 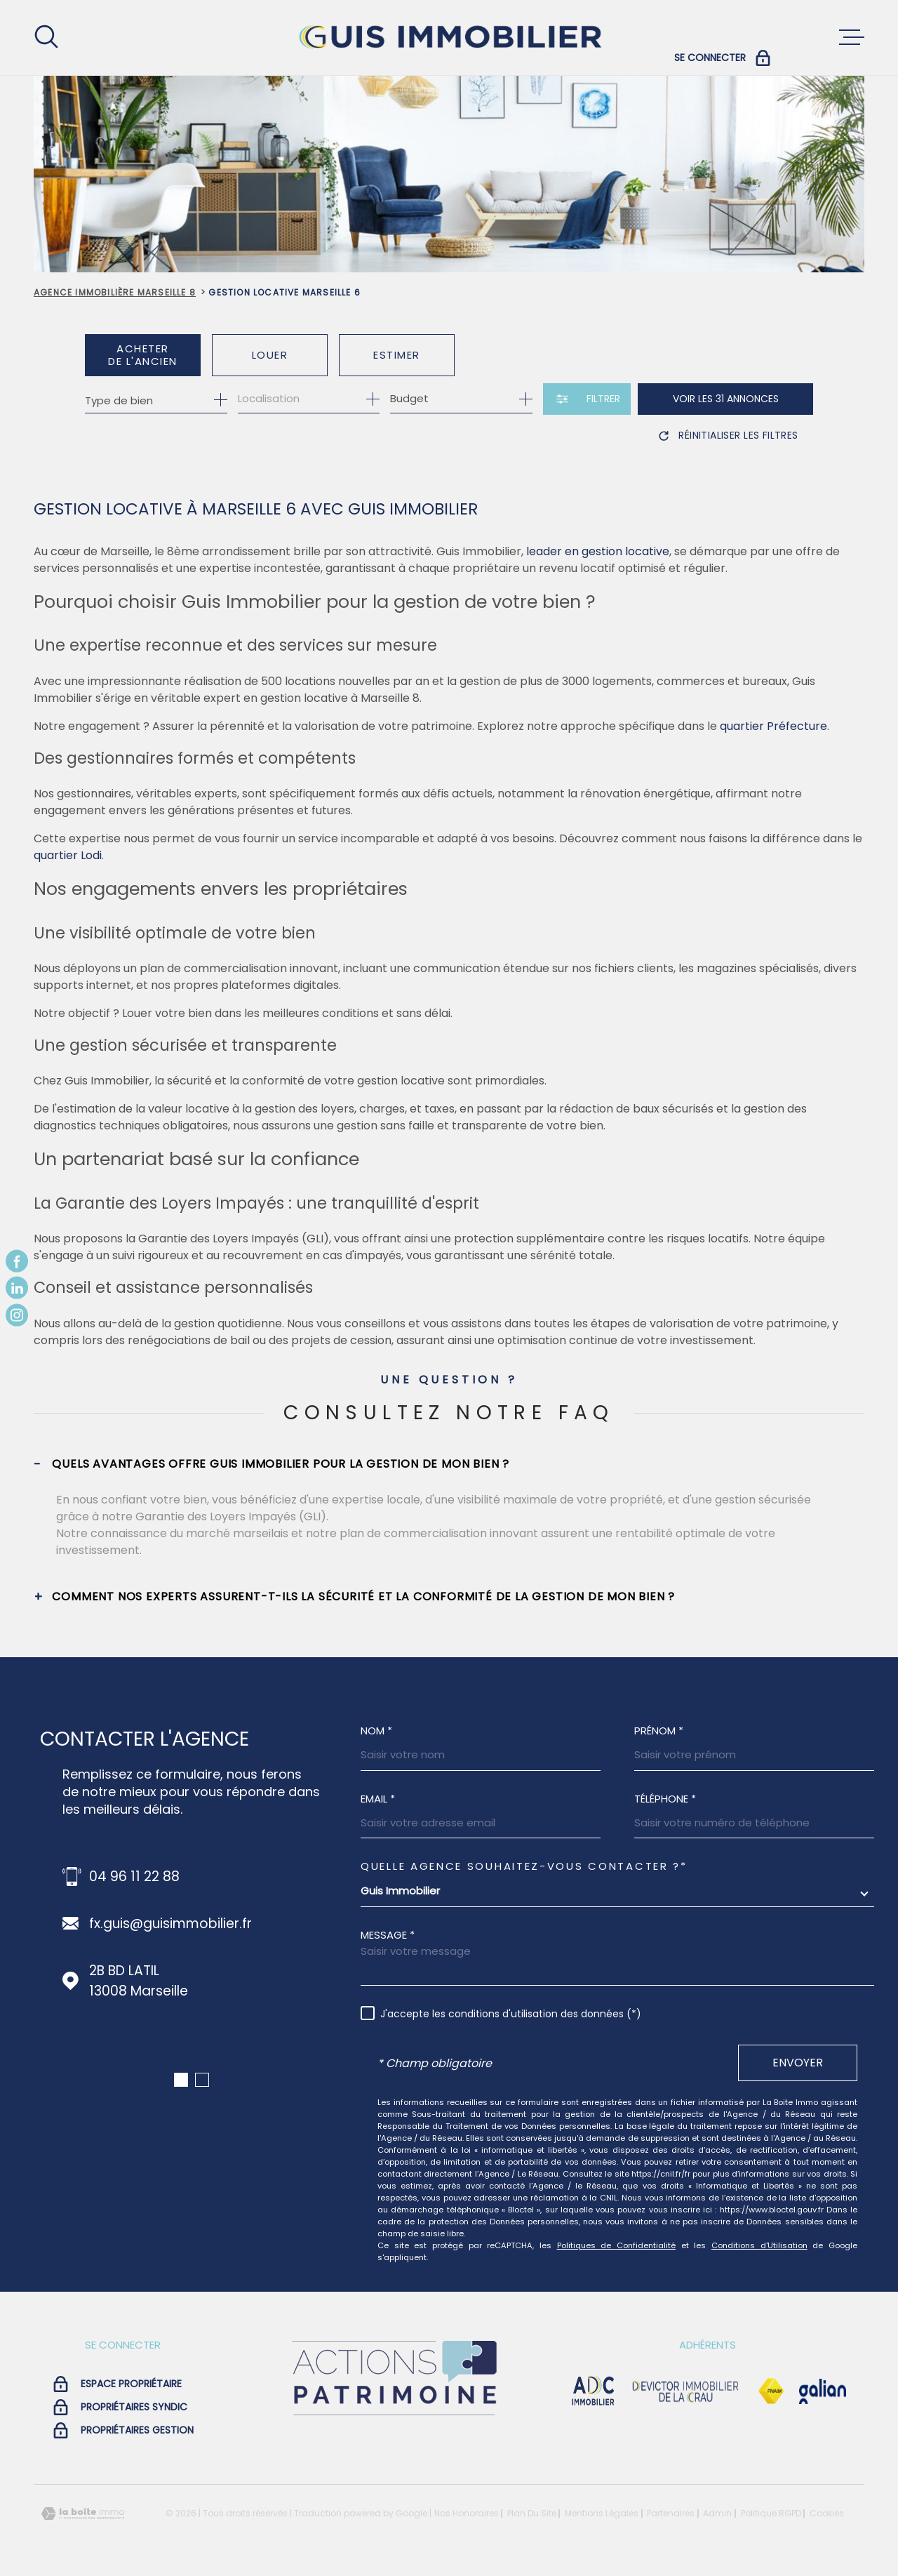 I want to click on [visiter le site devictor - Ouverture dans une nouvelle fenêtre], so click(x=686, y=2391).